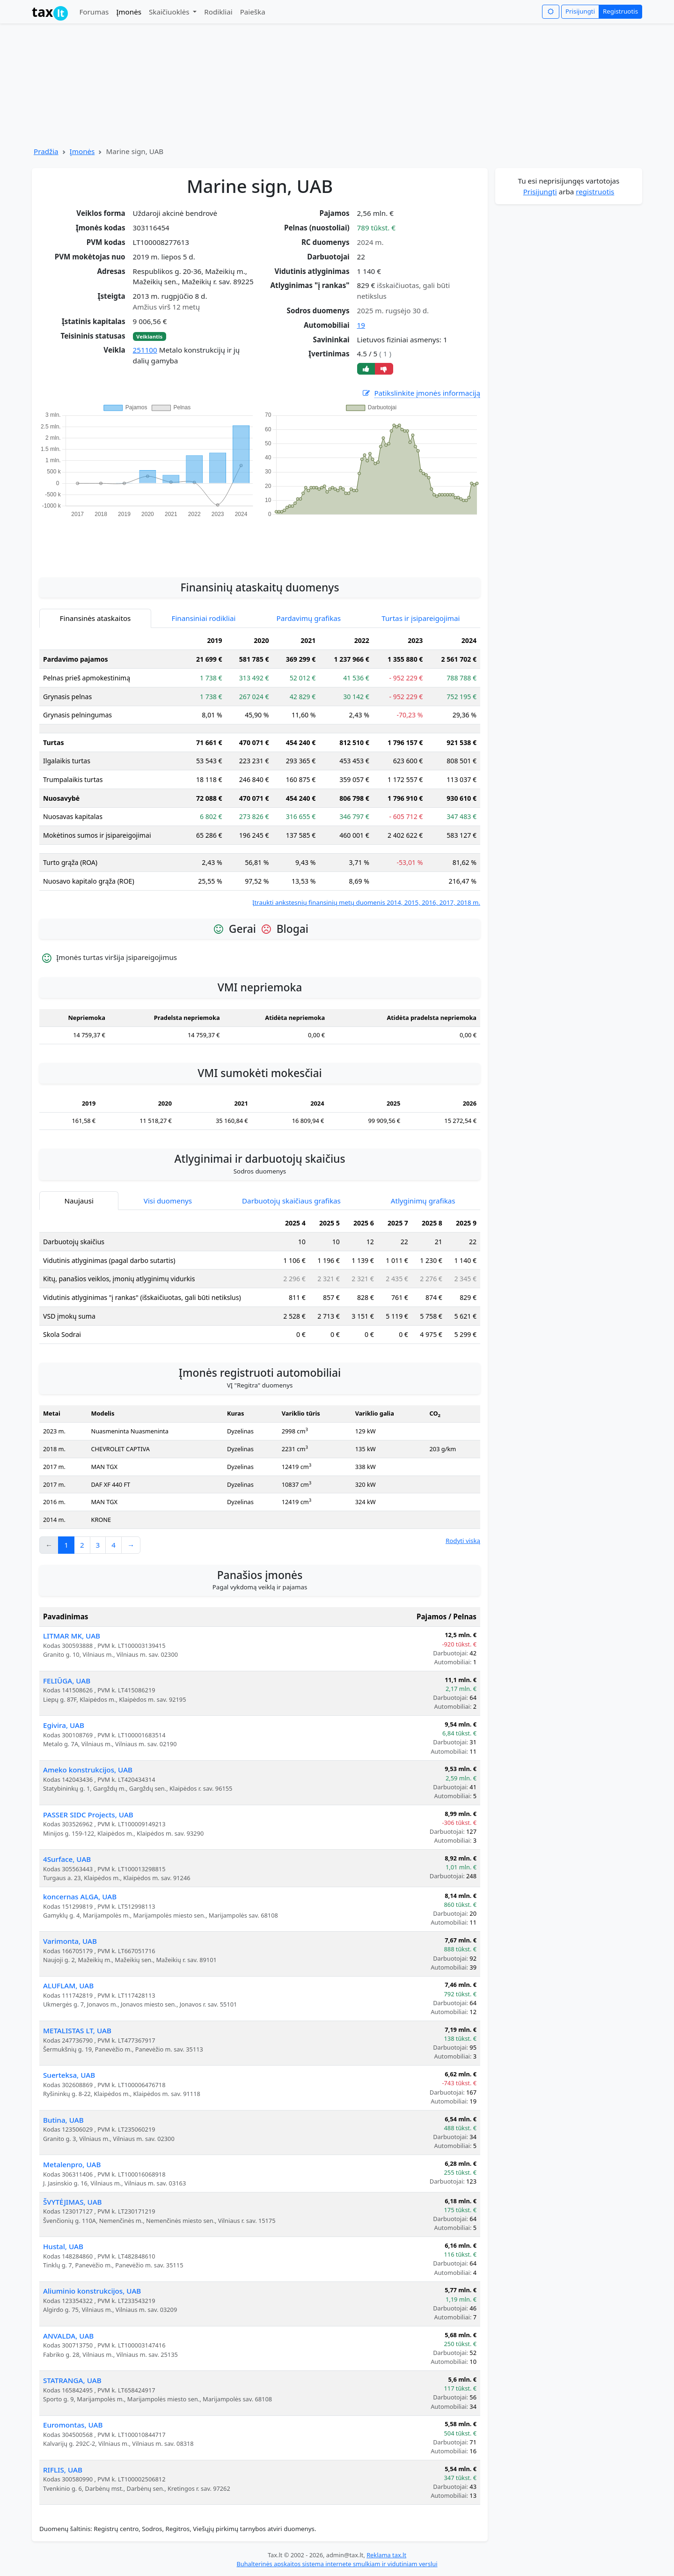 The image size is (674, 2576). I want to click on Skaičiuoklės, so click(170, 11).